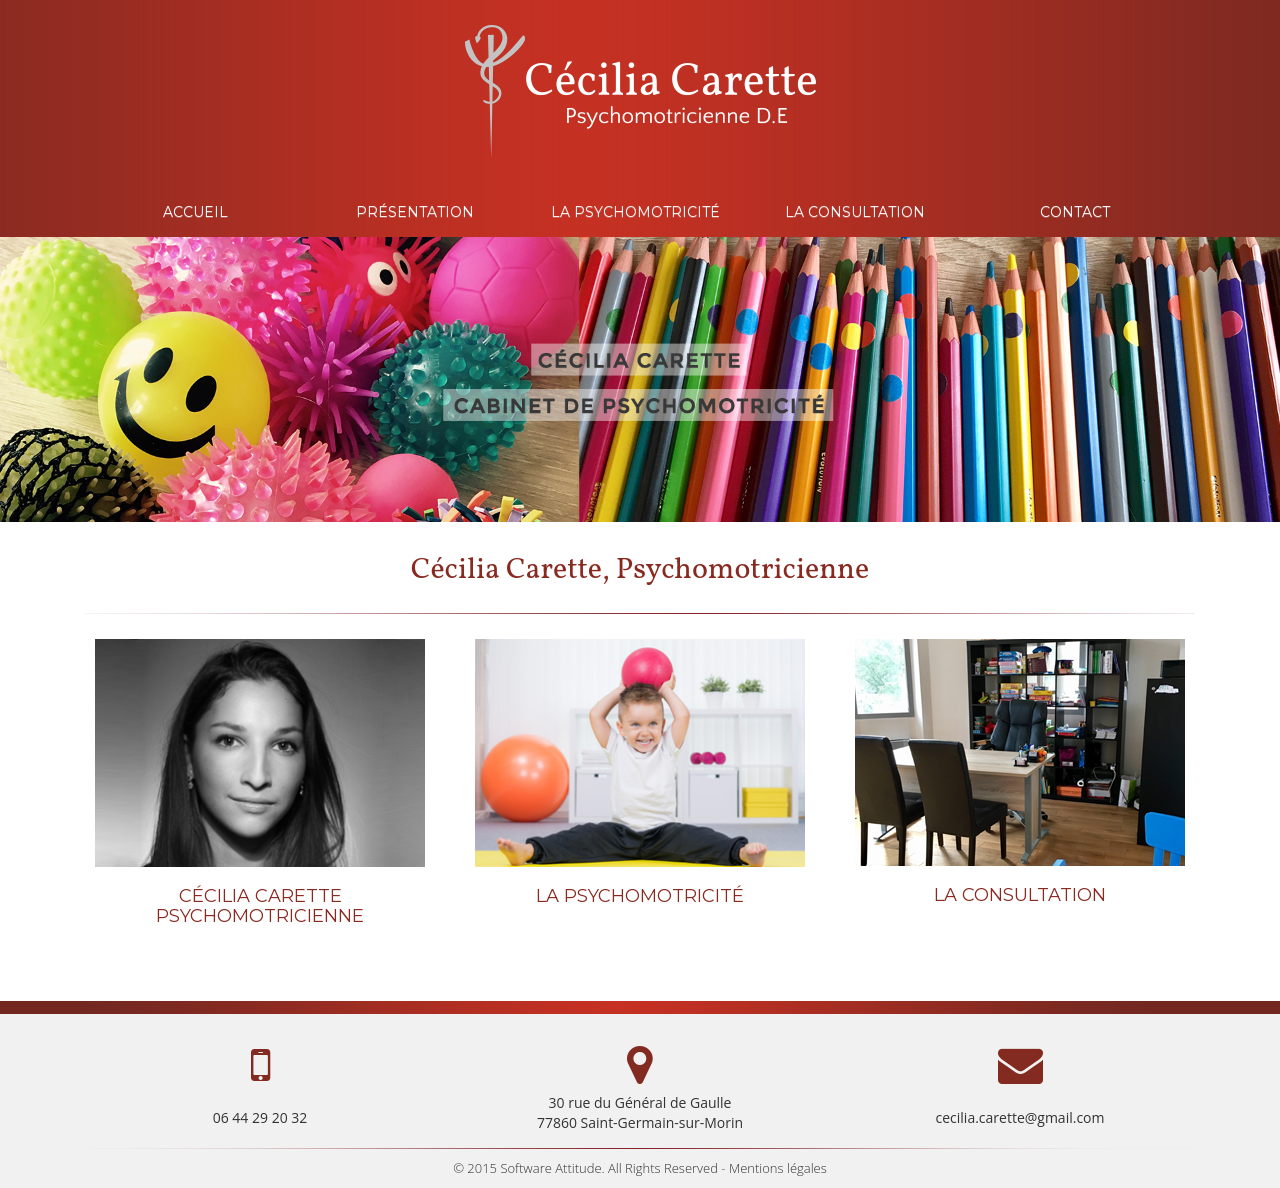 The height and width of the screenshot is (1188, 1280). I want to click on LA CONSULTATION, so click(855, 212).